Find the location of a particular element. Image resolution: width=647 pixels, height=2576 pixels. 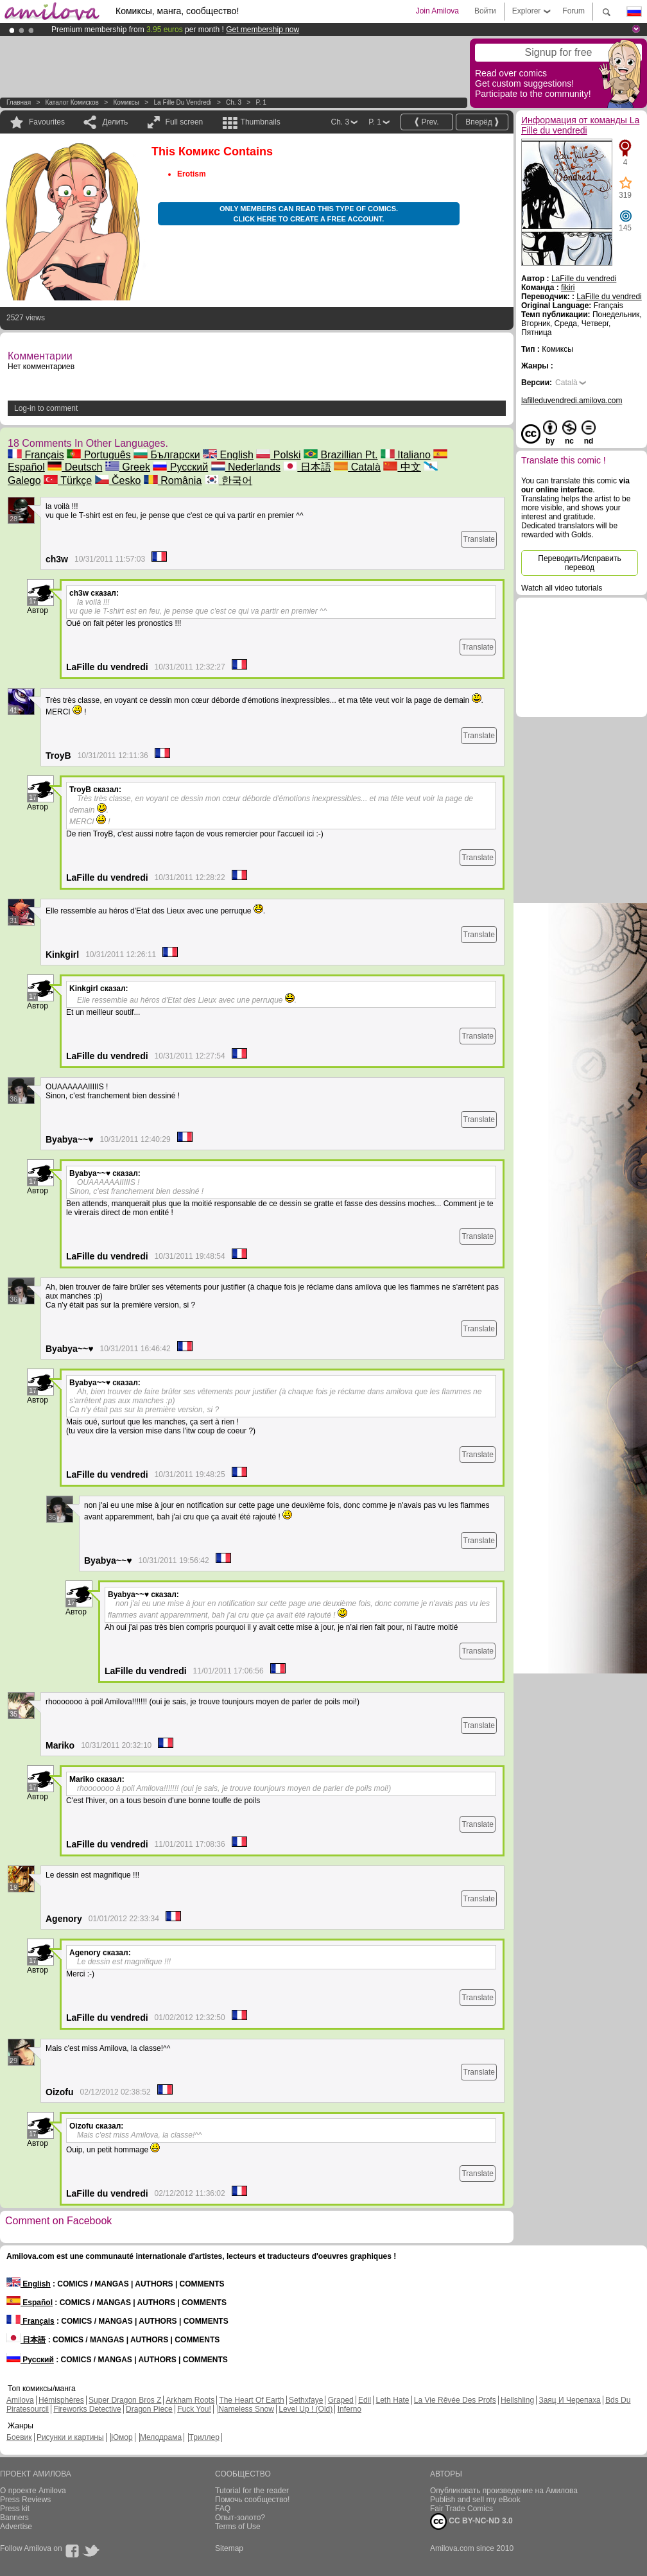

Fuck You! is located at coordinates (194, 2409).